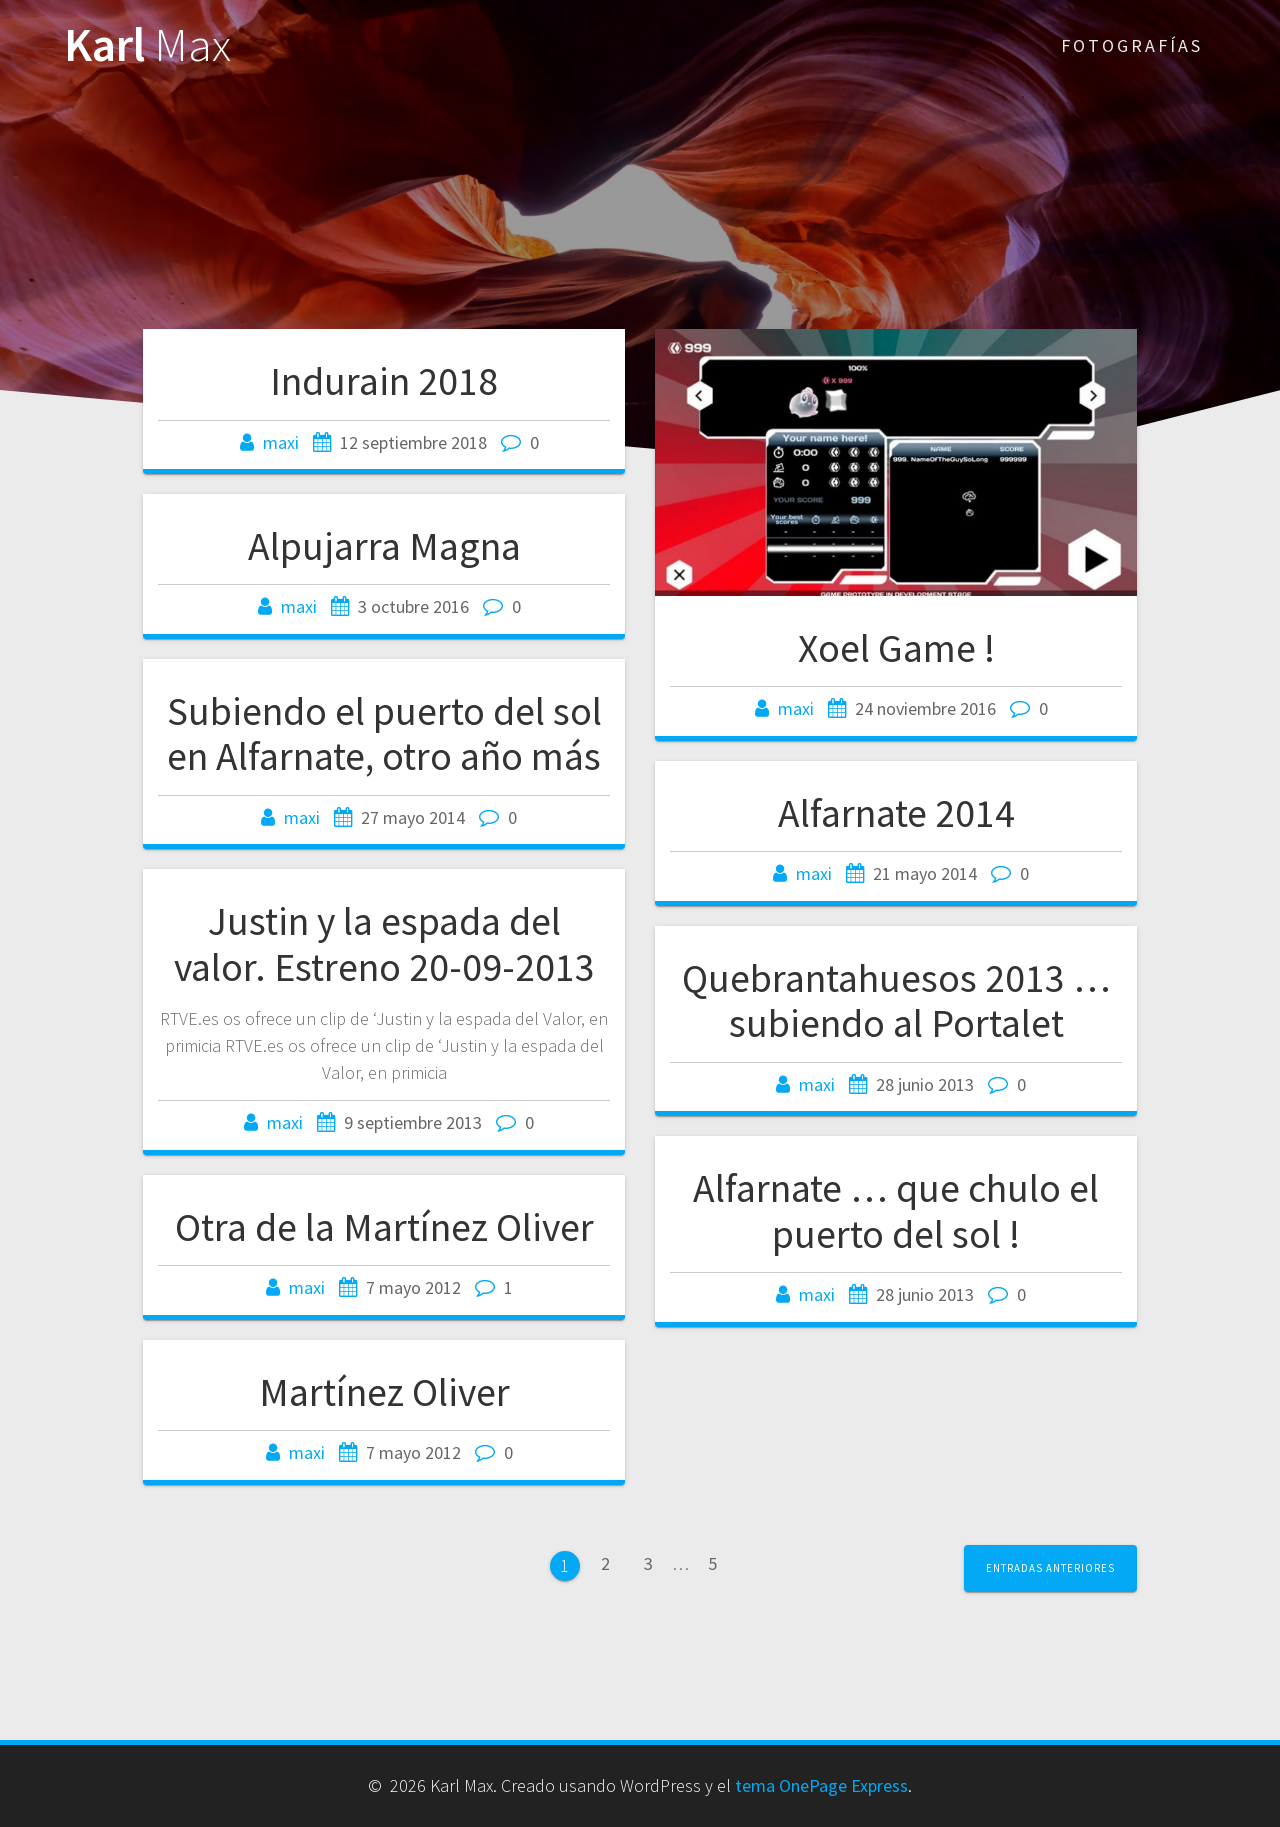 This screenshot has width=1280, height=1827. What do you see at coordinates (821, 1785) in the screenshot?
I see `tema OnePage Express` at bounding box center [821, 1785].